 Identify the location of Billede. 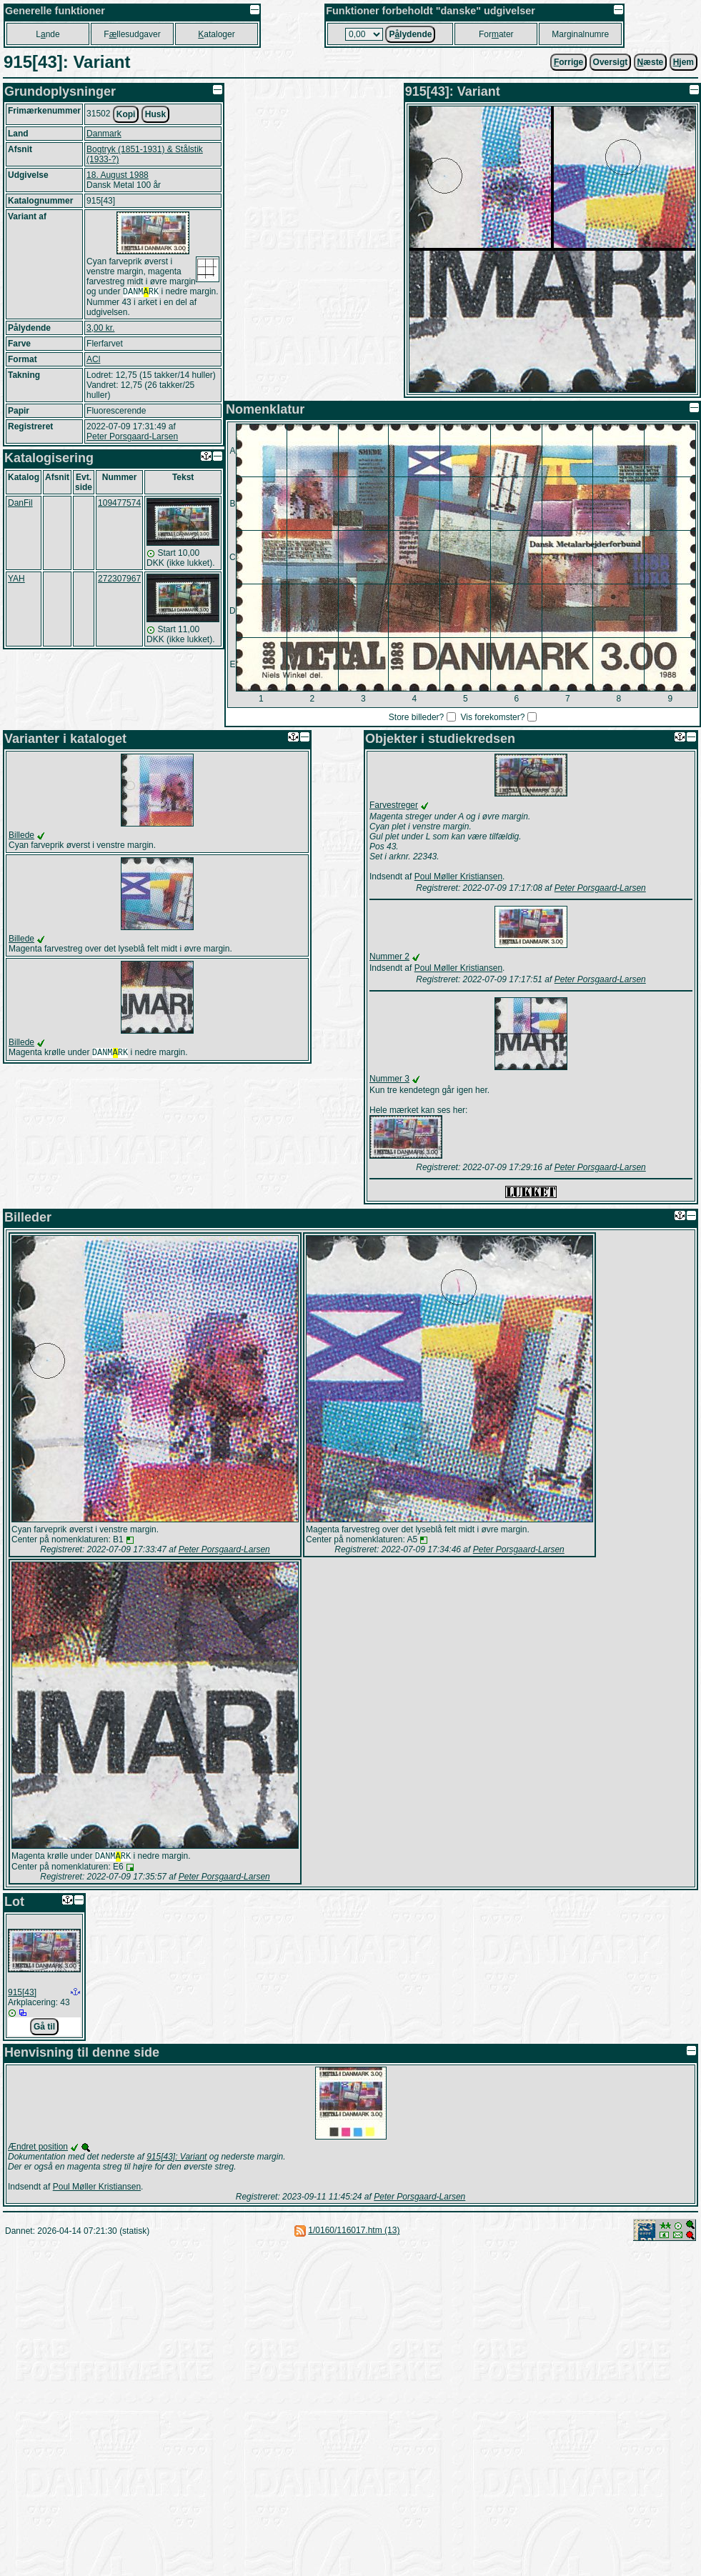
(21, 835).